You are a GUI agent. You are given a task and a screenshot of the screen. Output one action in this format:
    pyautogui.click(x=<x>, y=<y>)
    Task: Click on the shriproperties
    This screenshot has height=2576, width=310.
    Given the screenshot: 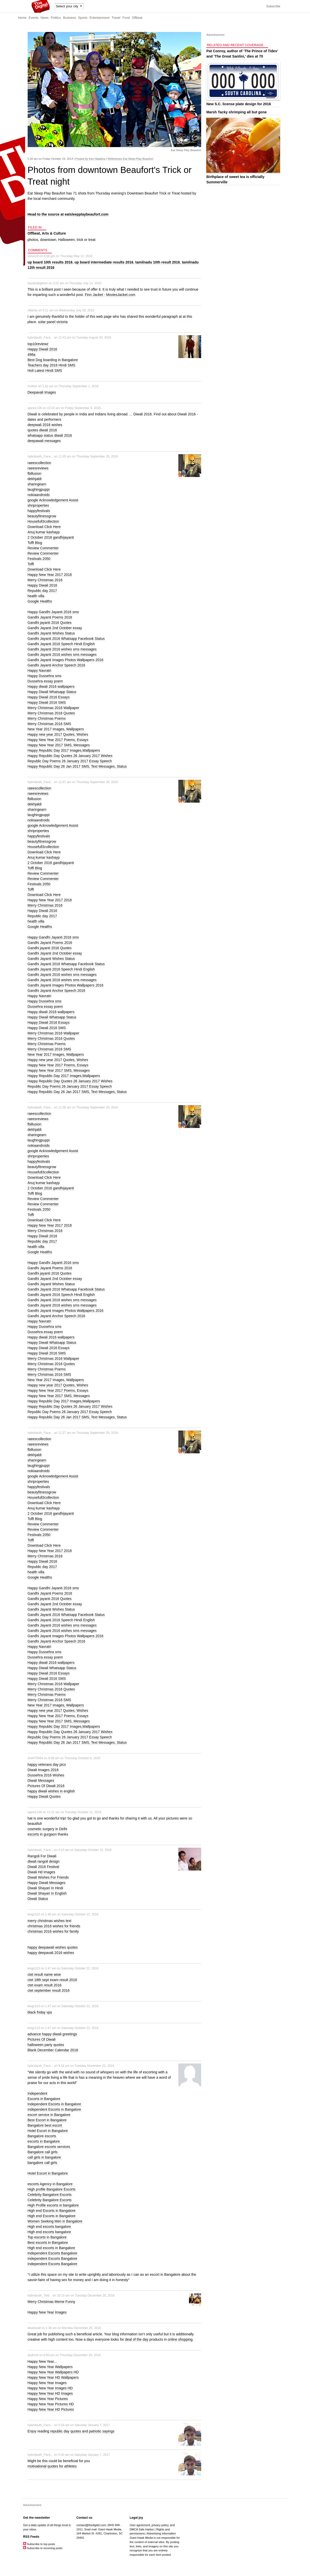 What is the action you would take?
    pyautogui.click(x=38, y=505)
    